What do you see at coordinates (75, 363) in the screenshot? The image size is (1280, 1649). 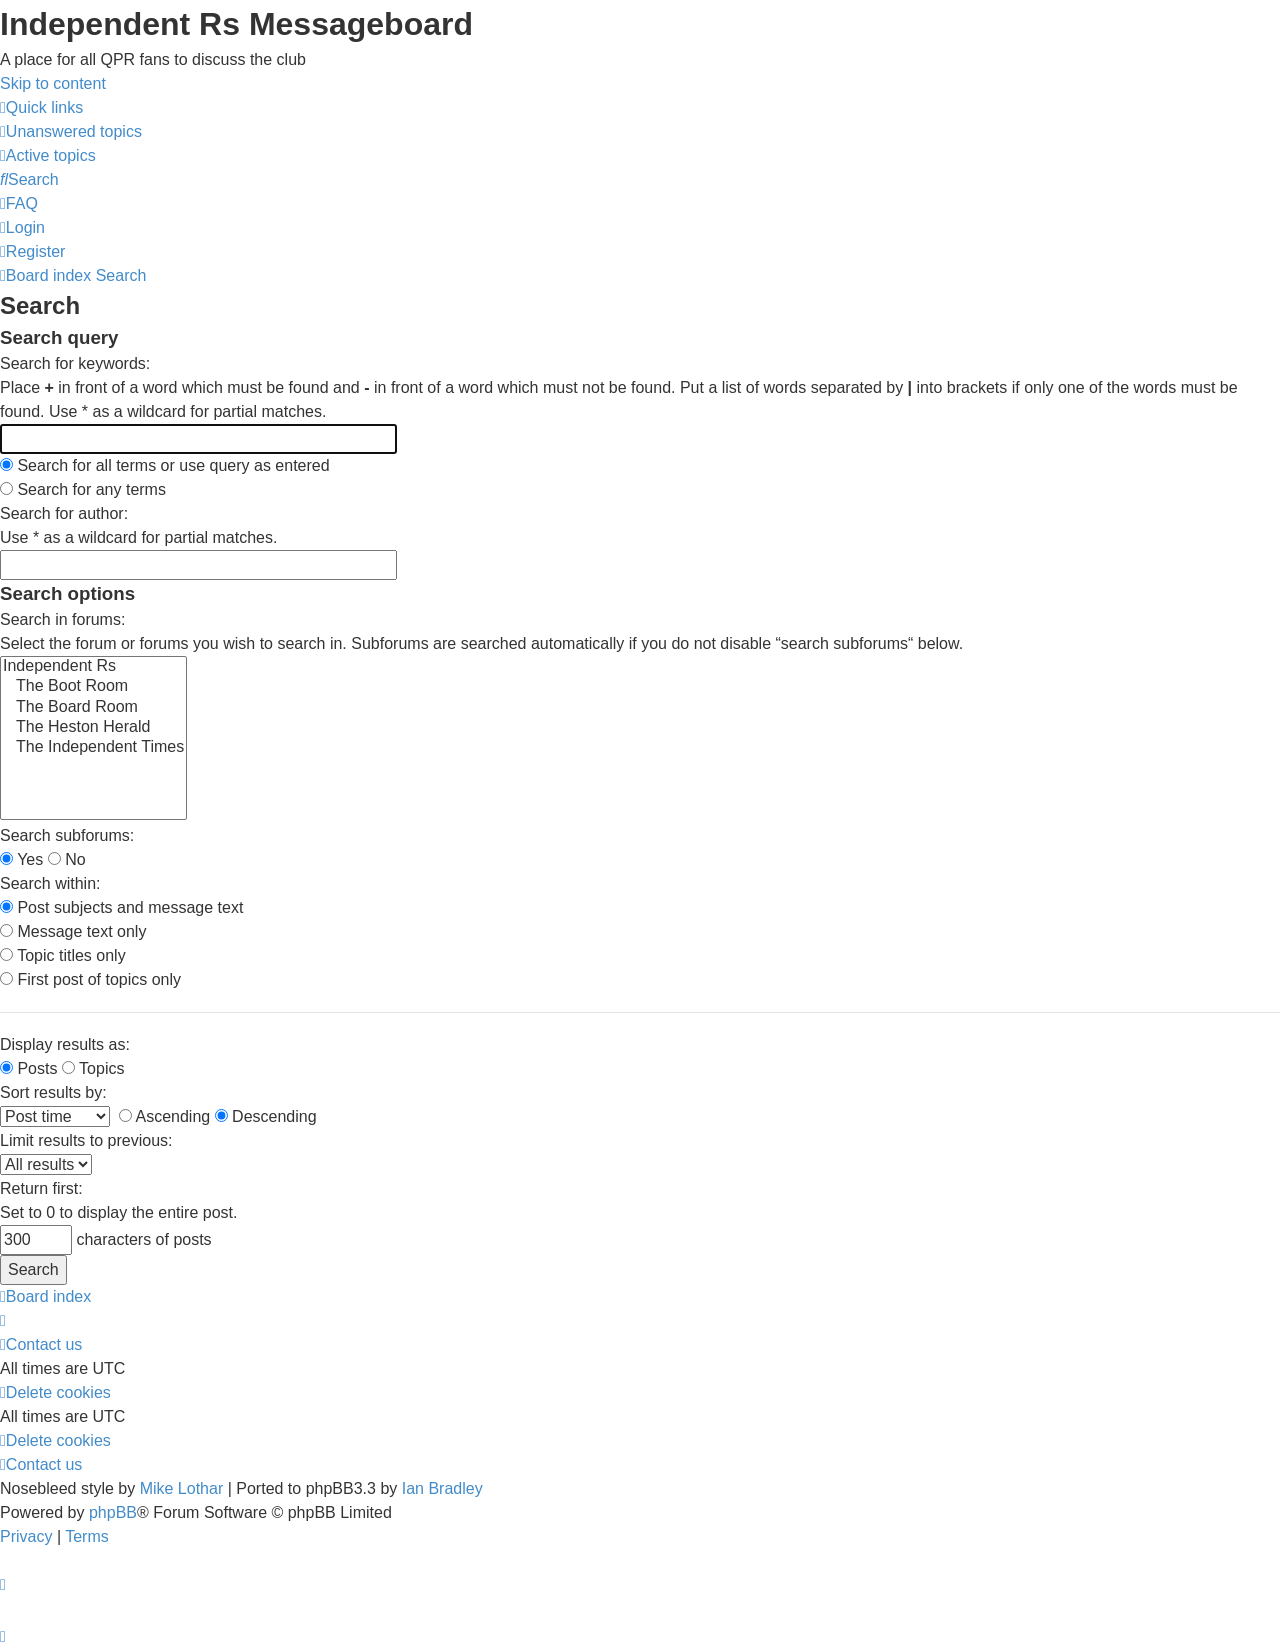 I see `Search for keywords:` at bounding box center [75, 363].